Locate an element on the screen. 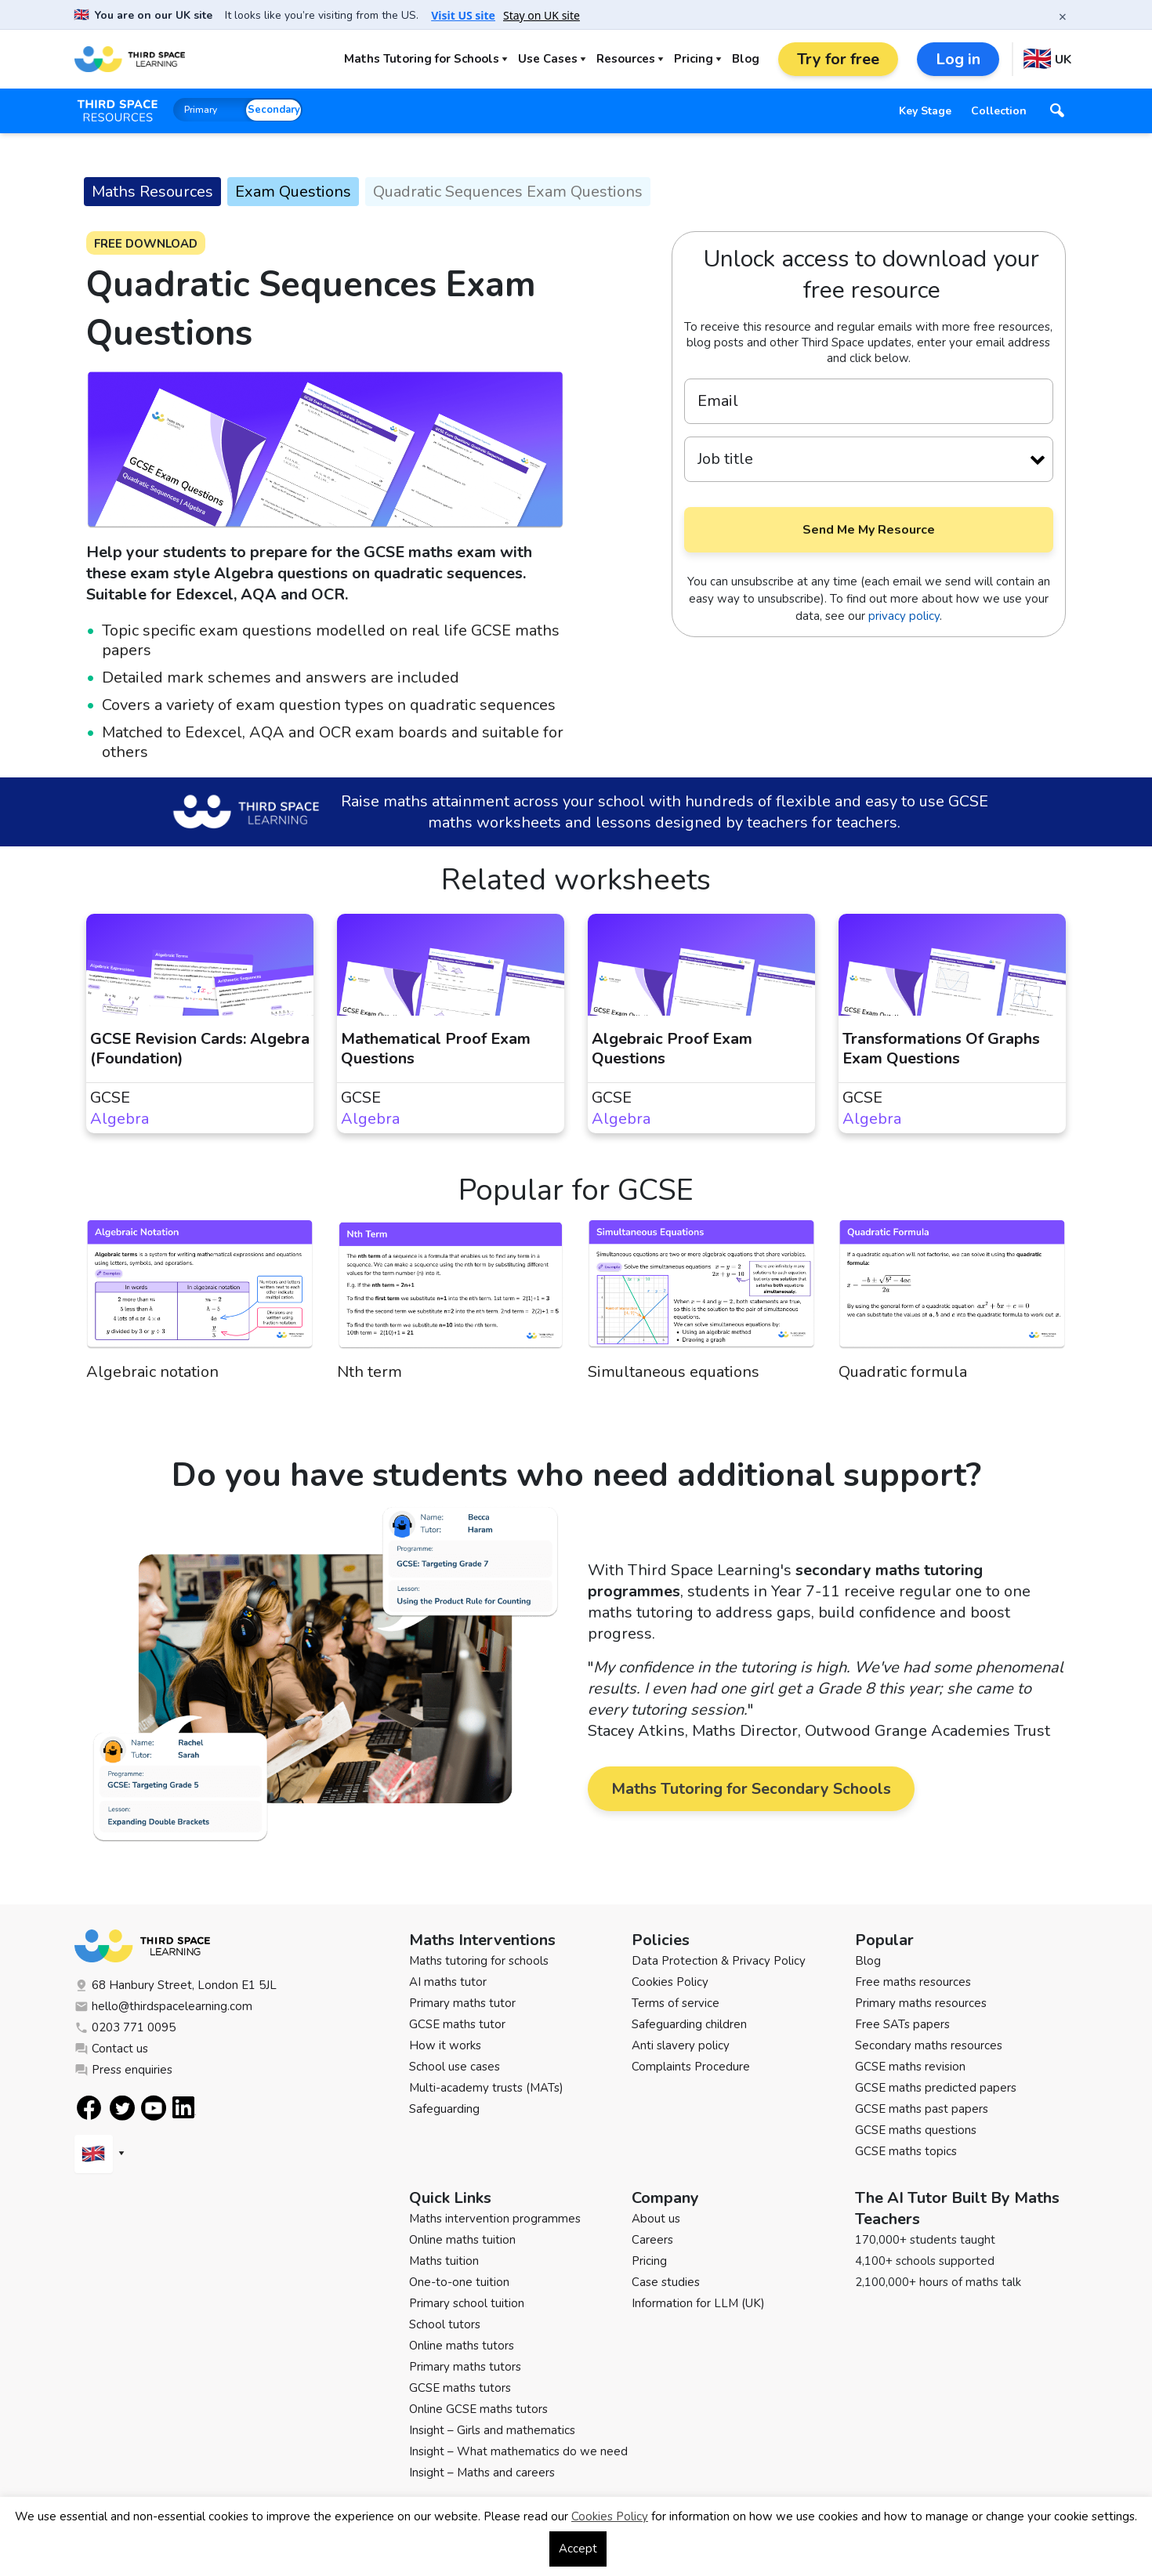 The image size is (1152, 2576). GCSE maths tutors is located at coordinates (460, 2388).